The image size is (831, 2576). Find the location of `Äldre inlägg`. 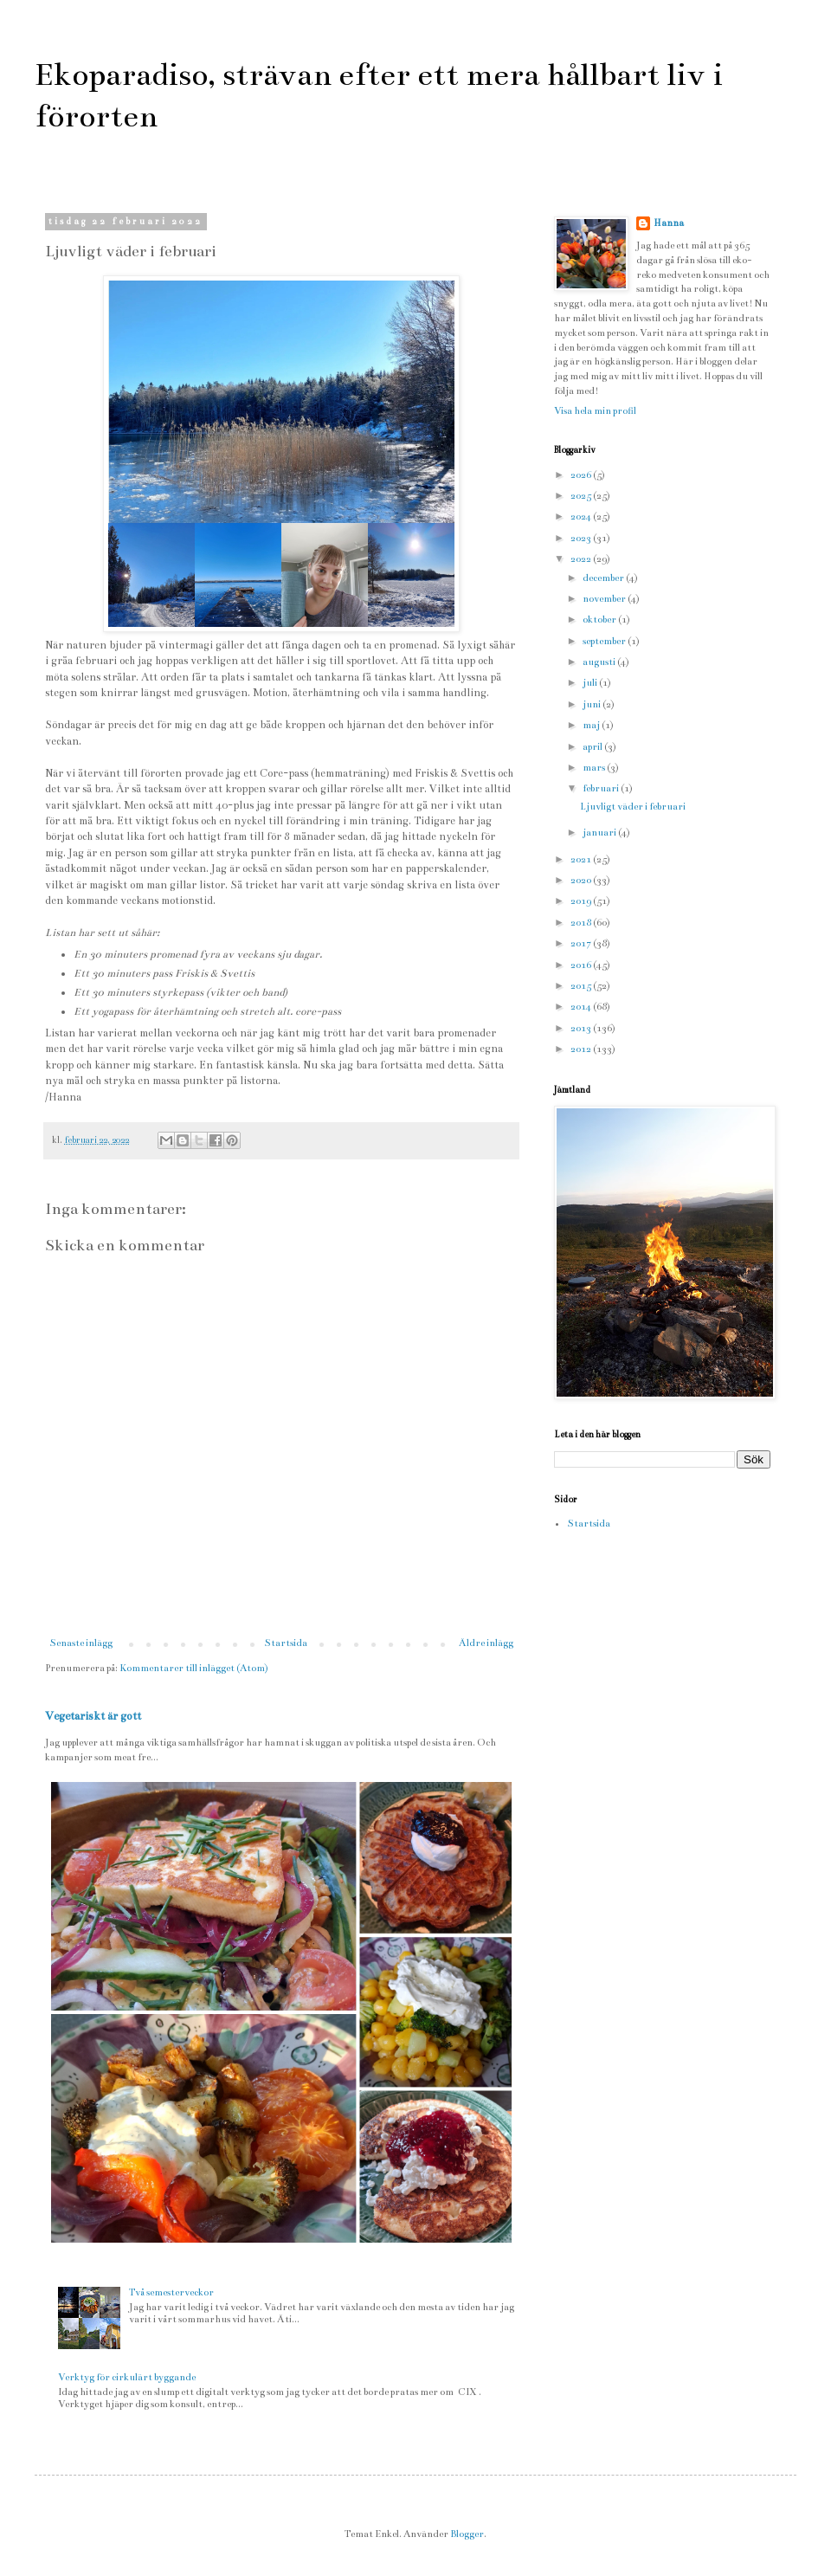

Äldre inlägg is located at coordinates (486, 1643).